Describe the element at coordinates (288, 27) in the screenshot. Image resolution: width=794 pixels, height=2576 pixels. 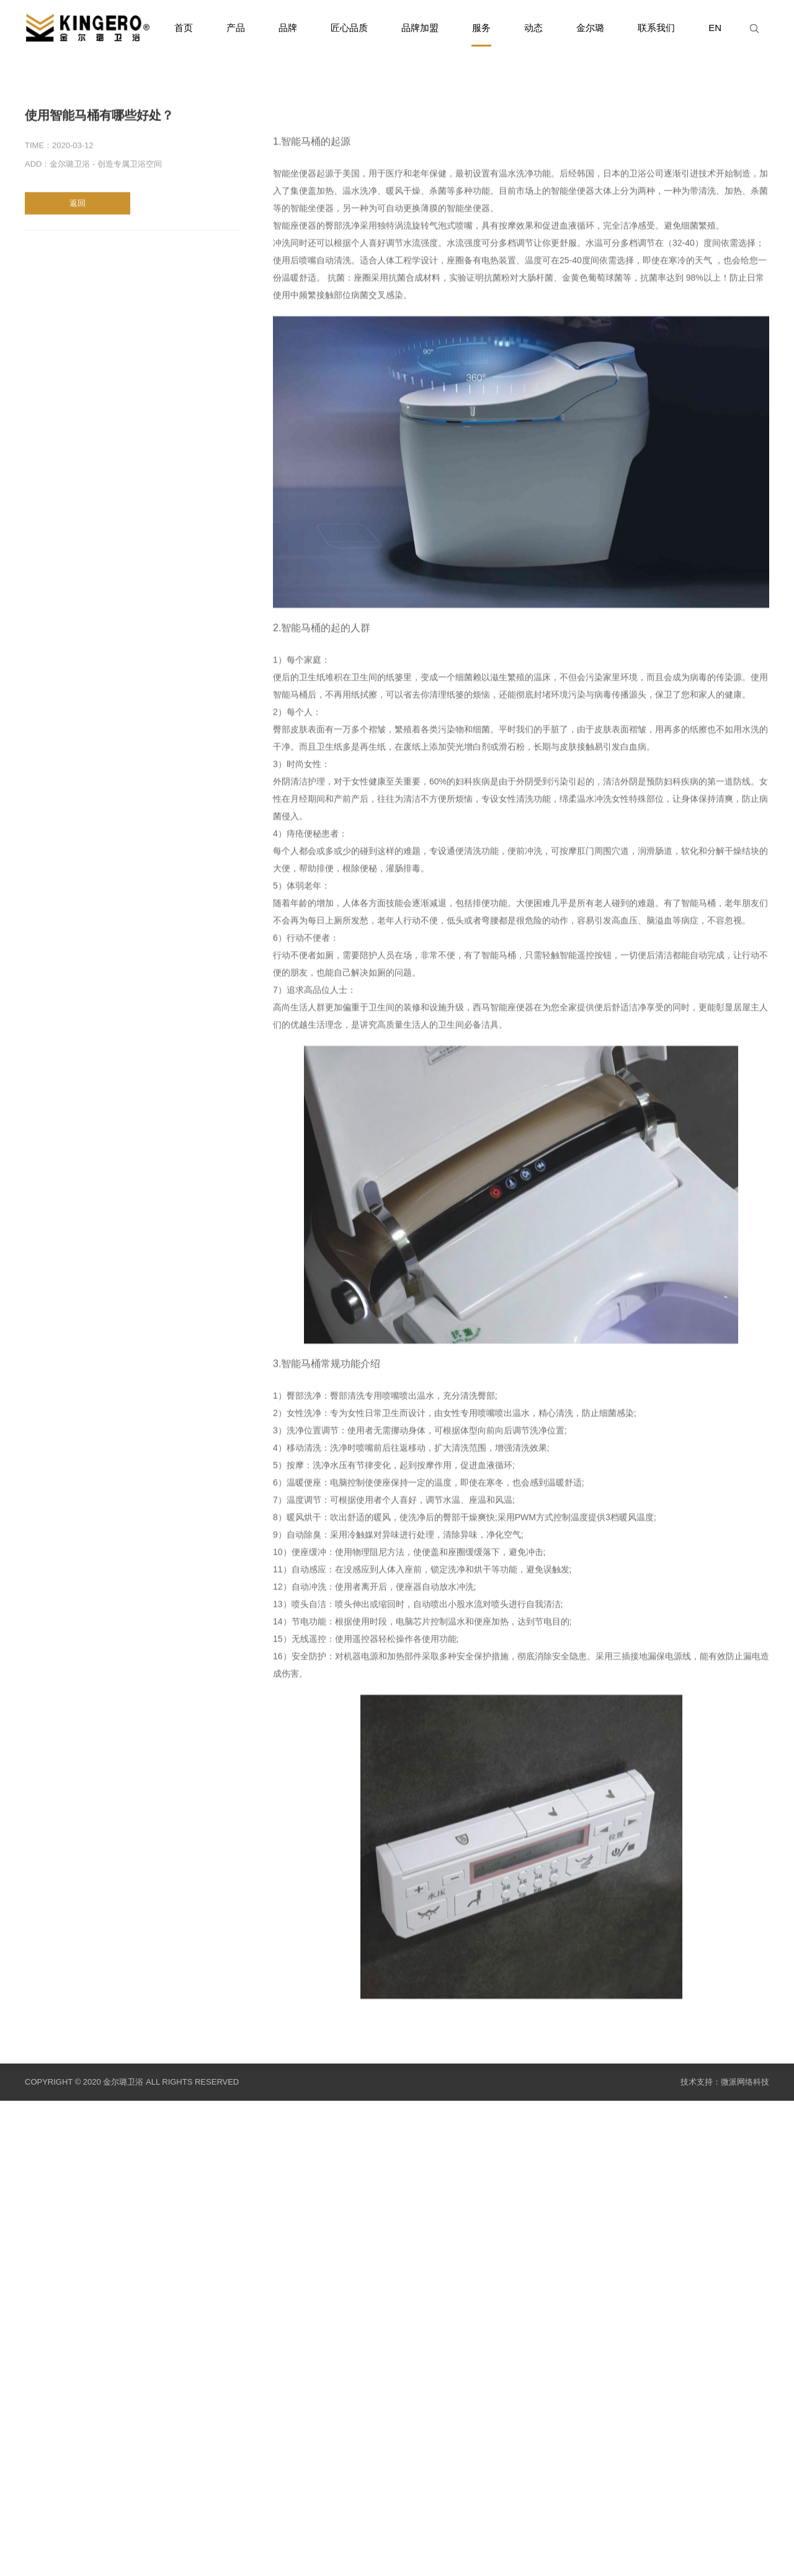
I see `品牌` at that location.